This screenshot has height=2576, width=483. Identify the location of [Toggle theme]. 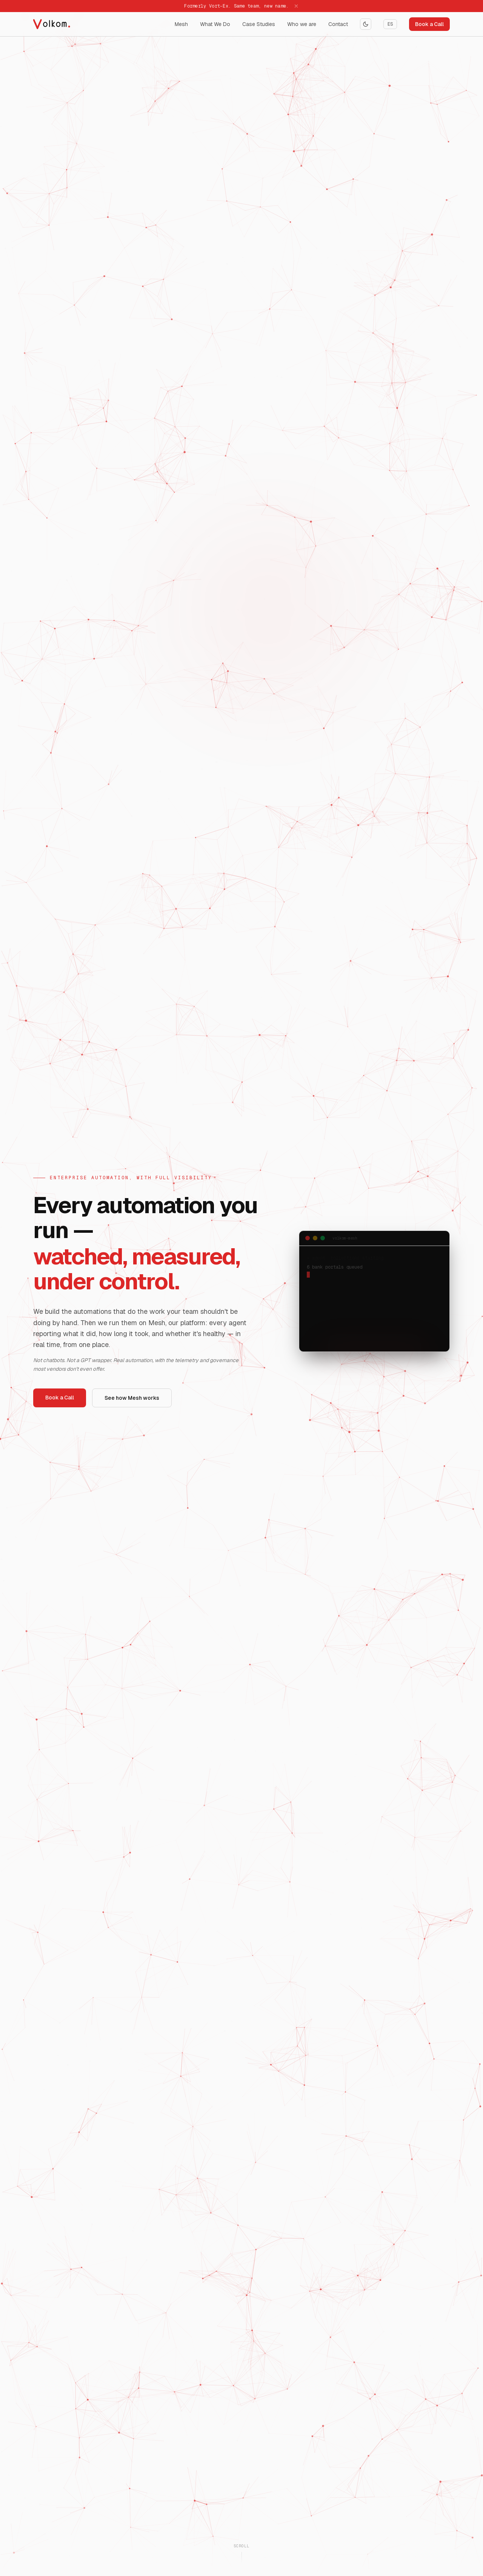
(365, 24).